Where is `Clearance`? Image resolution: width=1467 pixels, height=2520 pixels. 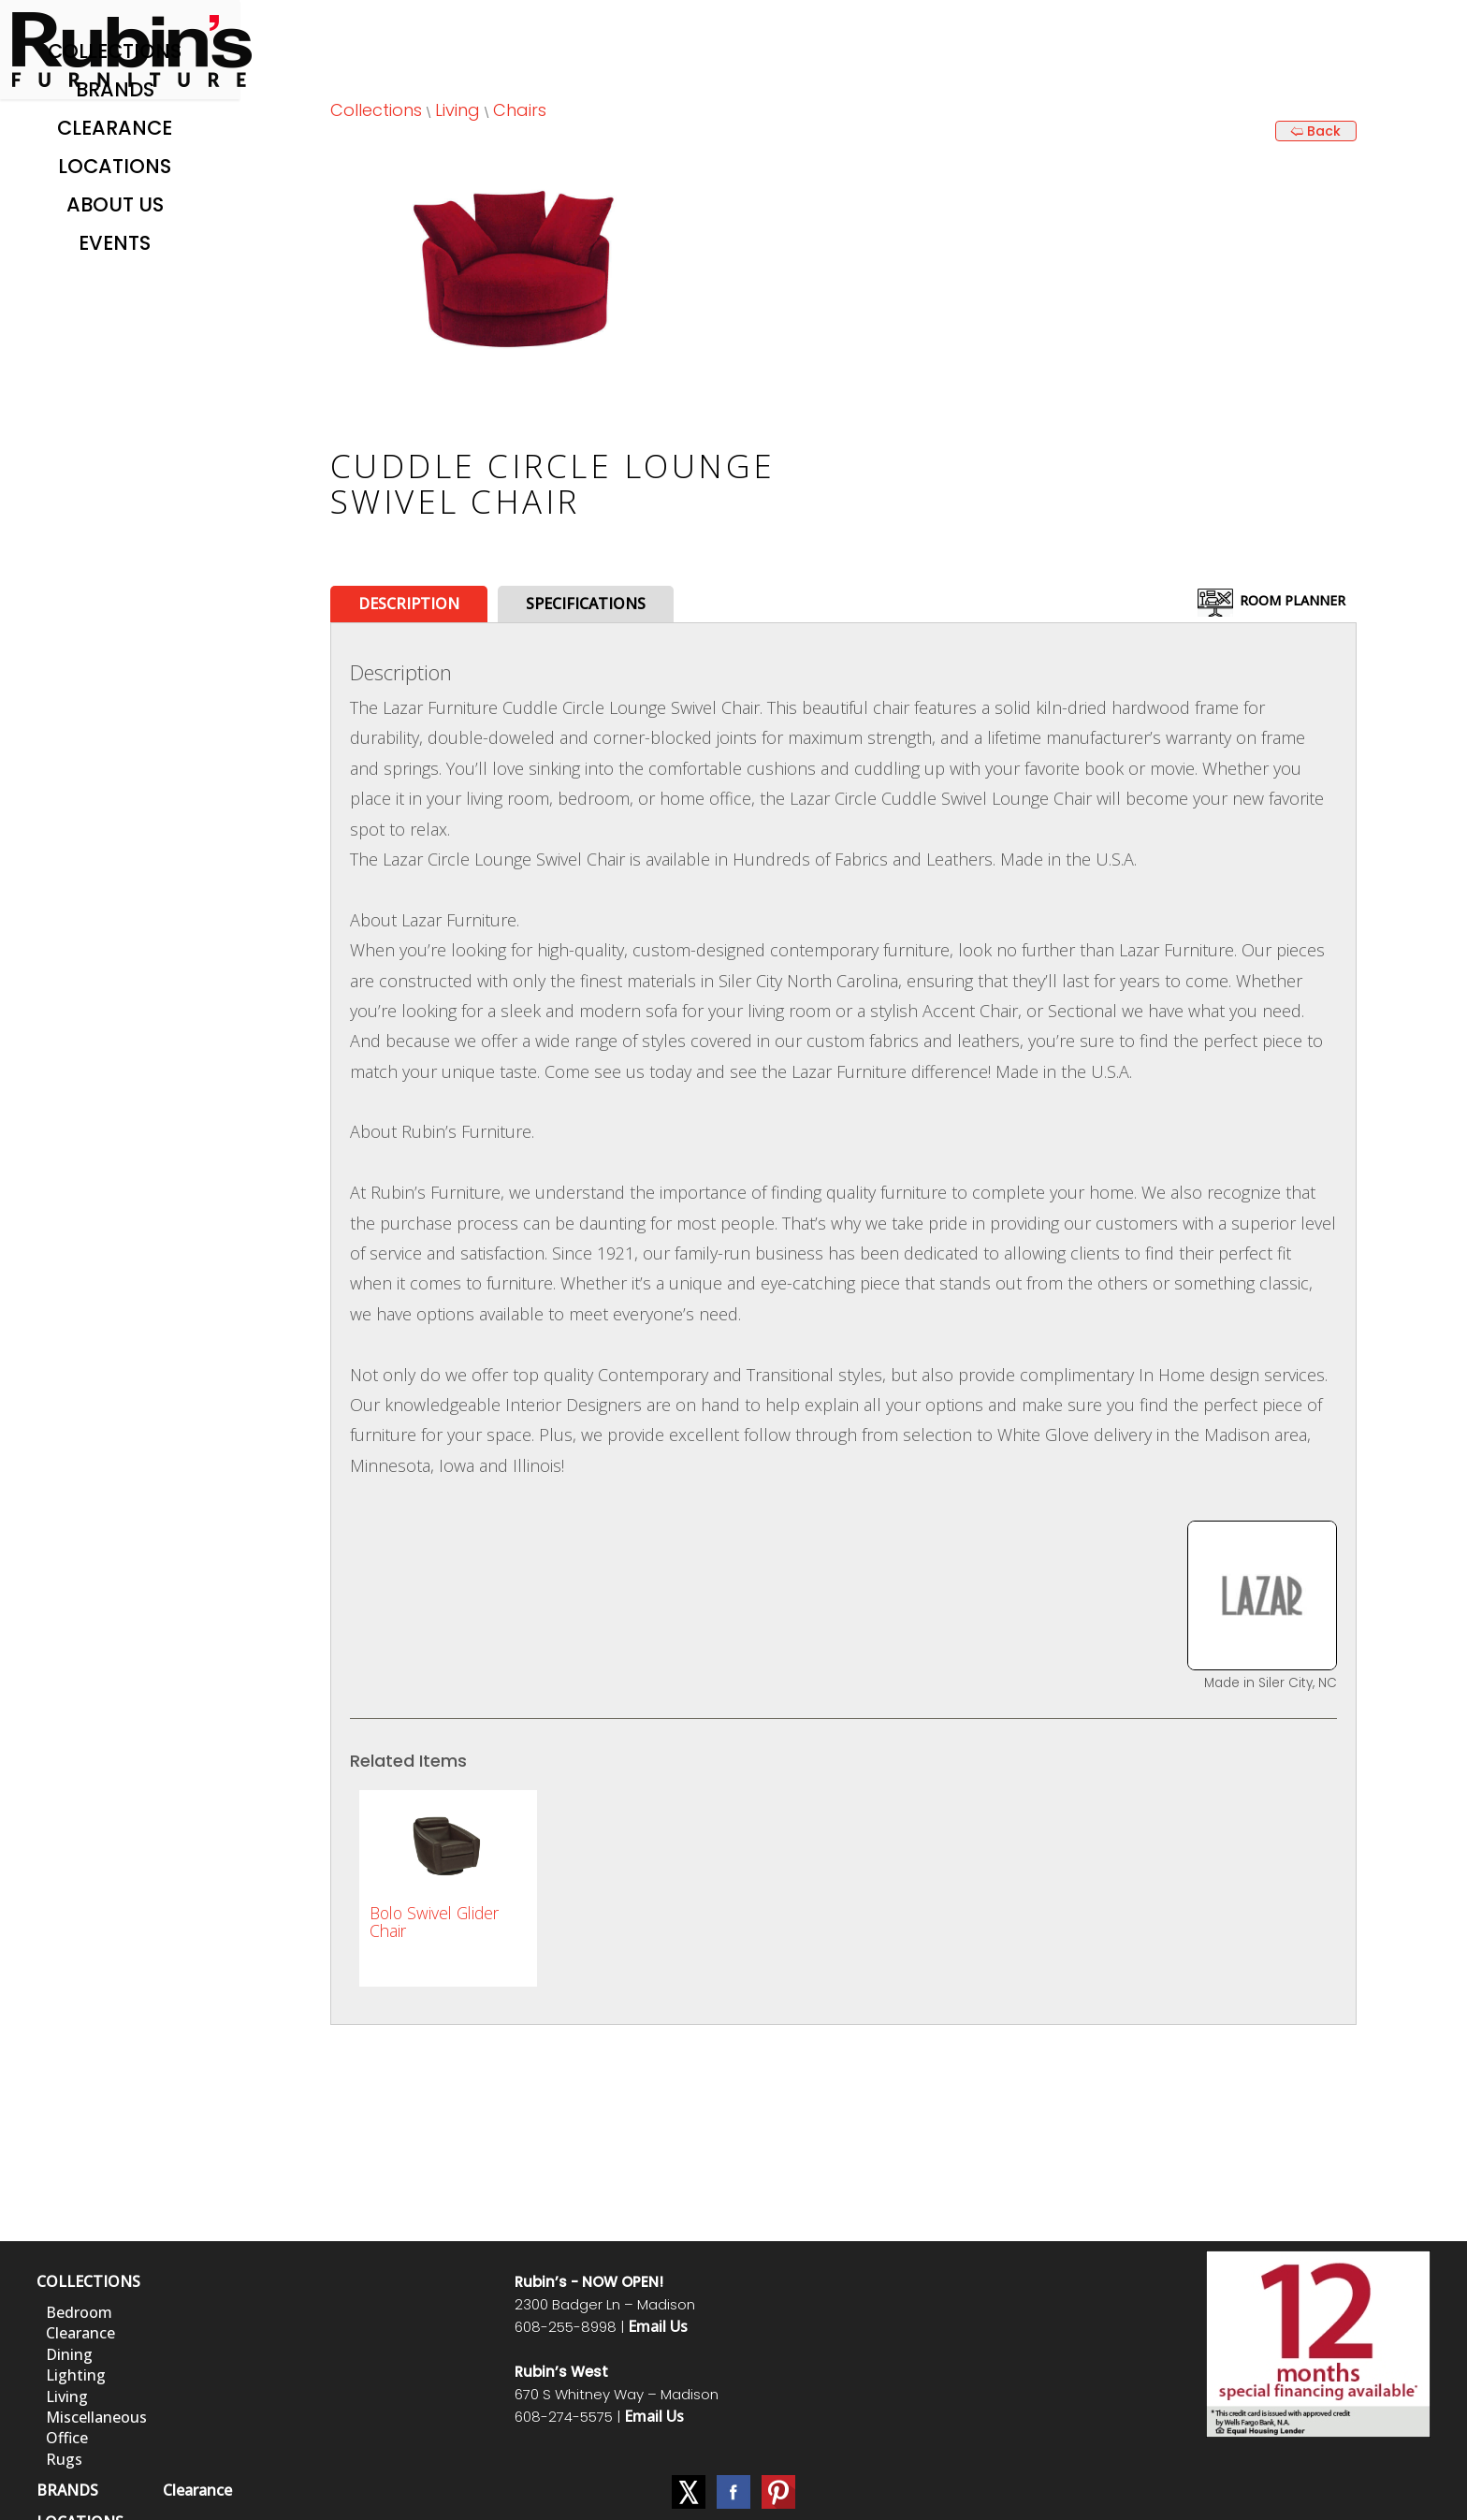
Clearance is located at coordinates (114, 127).